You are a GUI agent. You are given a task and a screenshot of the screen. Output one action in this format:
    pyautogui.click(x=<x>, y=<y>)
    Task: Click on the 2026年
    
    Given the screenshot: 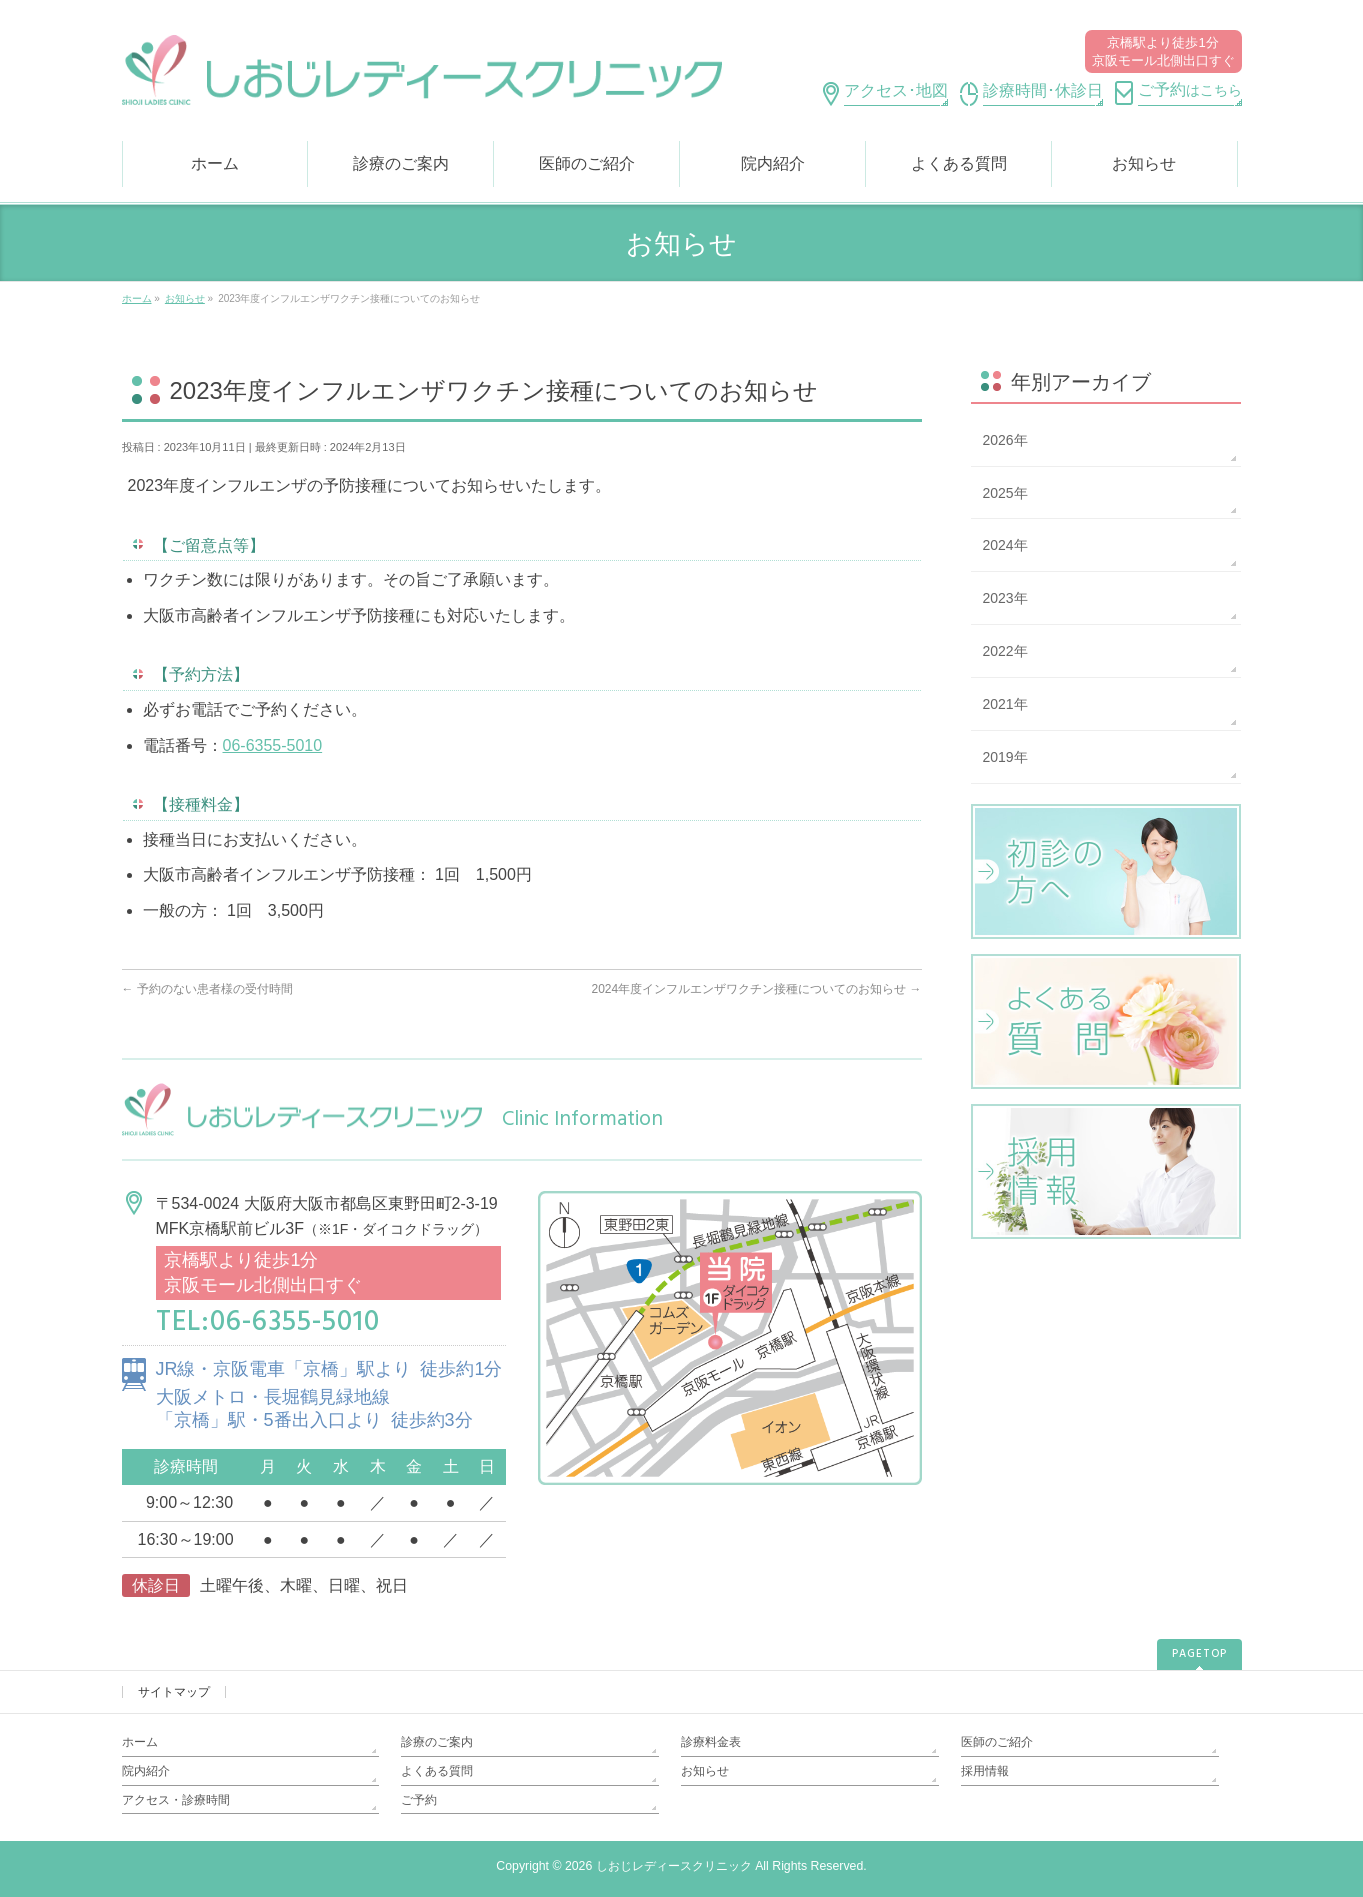 What is the action you would take?
    pyautogui.click(x=1005, y=440)
    